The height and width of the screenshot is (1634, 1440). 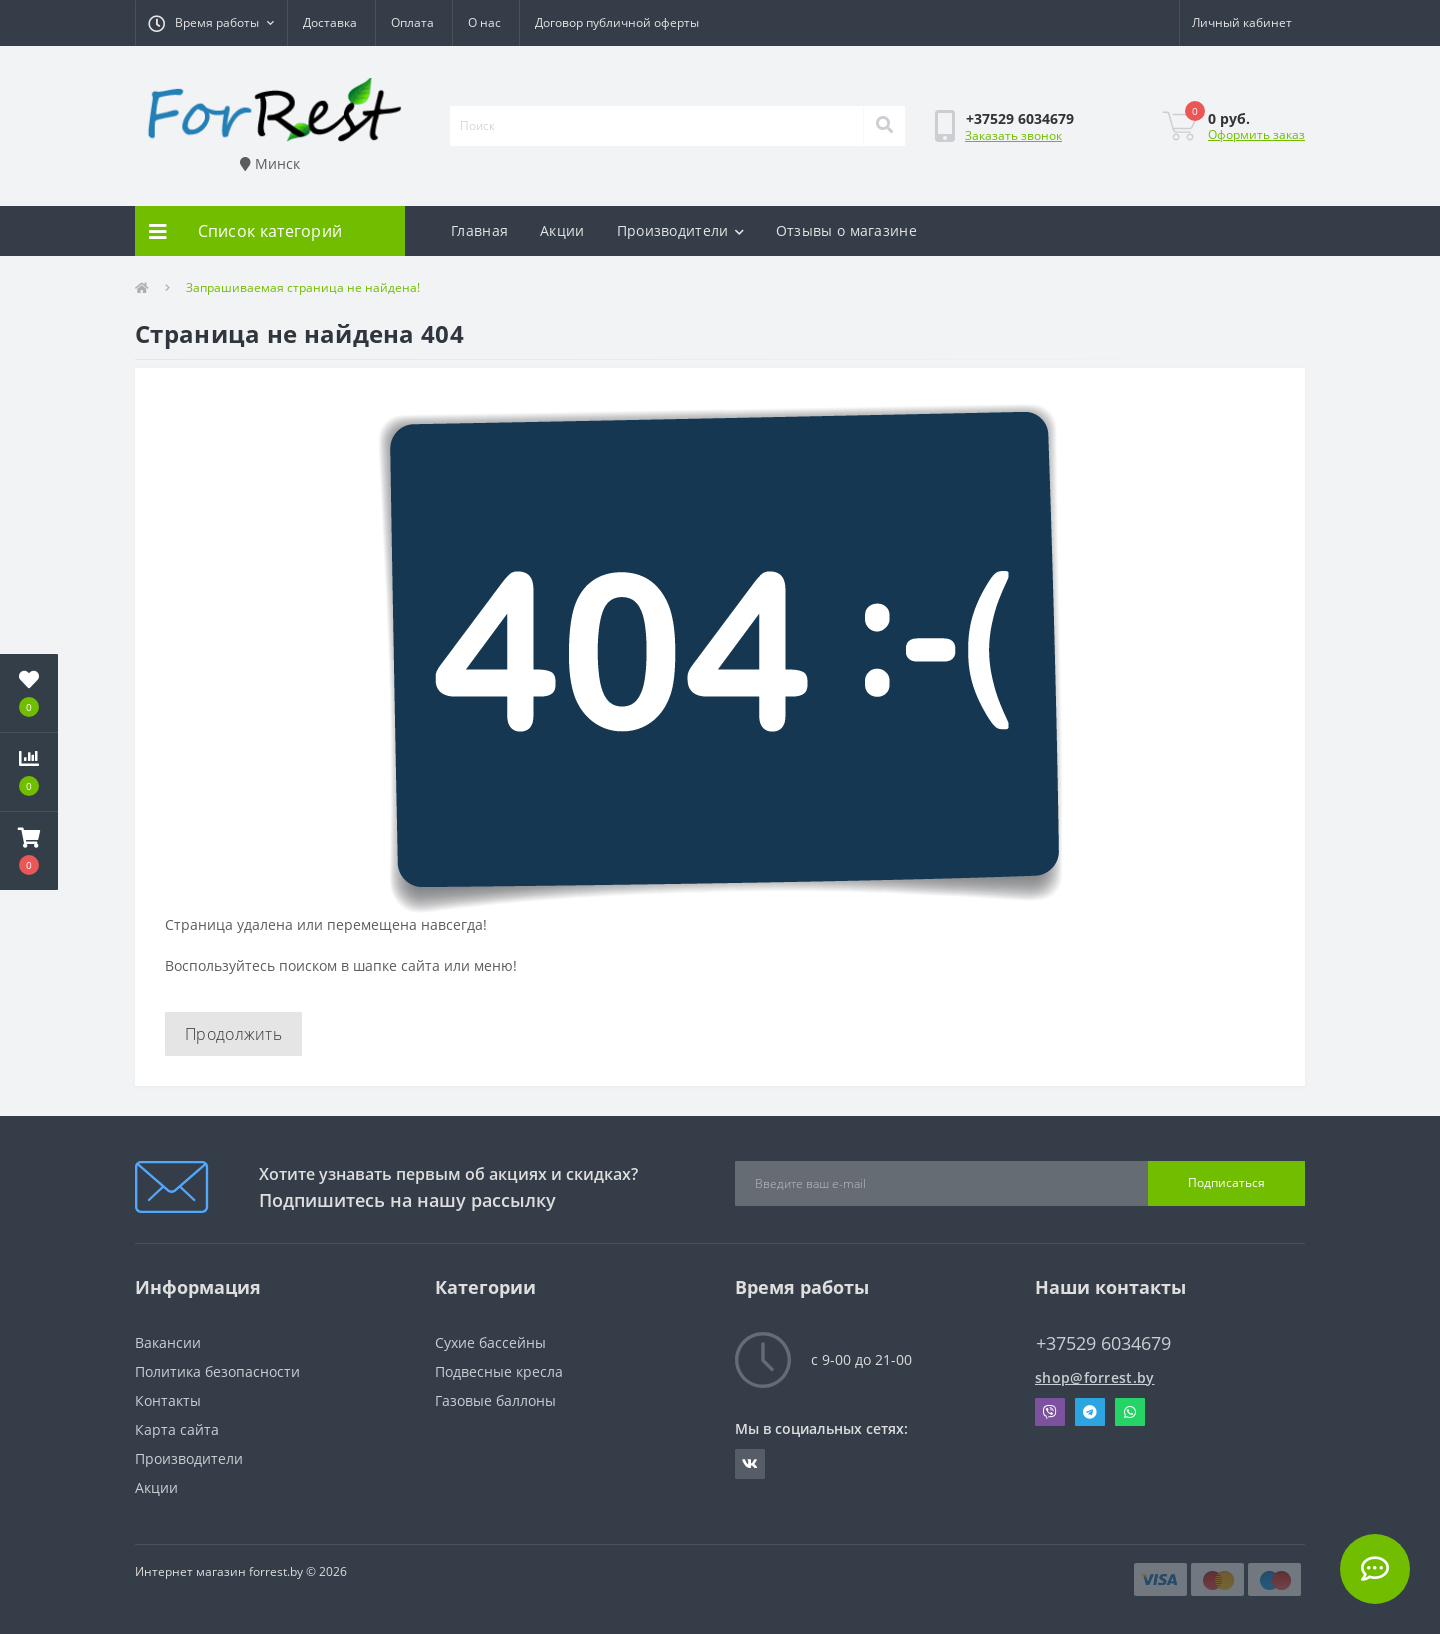 What do you see at coordinates (617, 22) in the screenshot?
I see `Договор публичной оферты` at bounding box center [617, 22].